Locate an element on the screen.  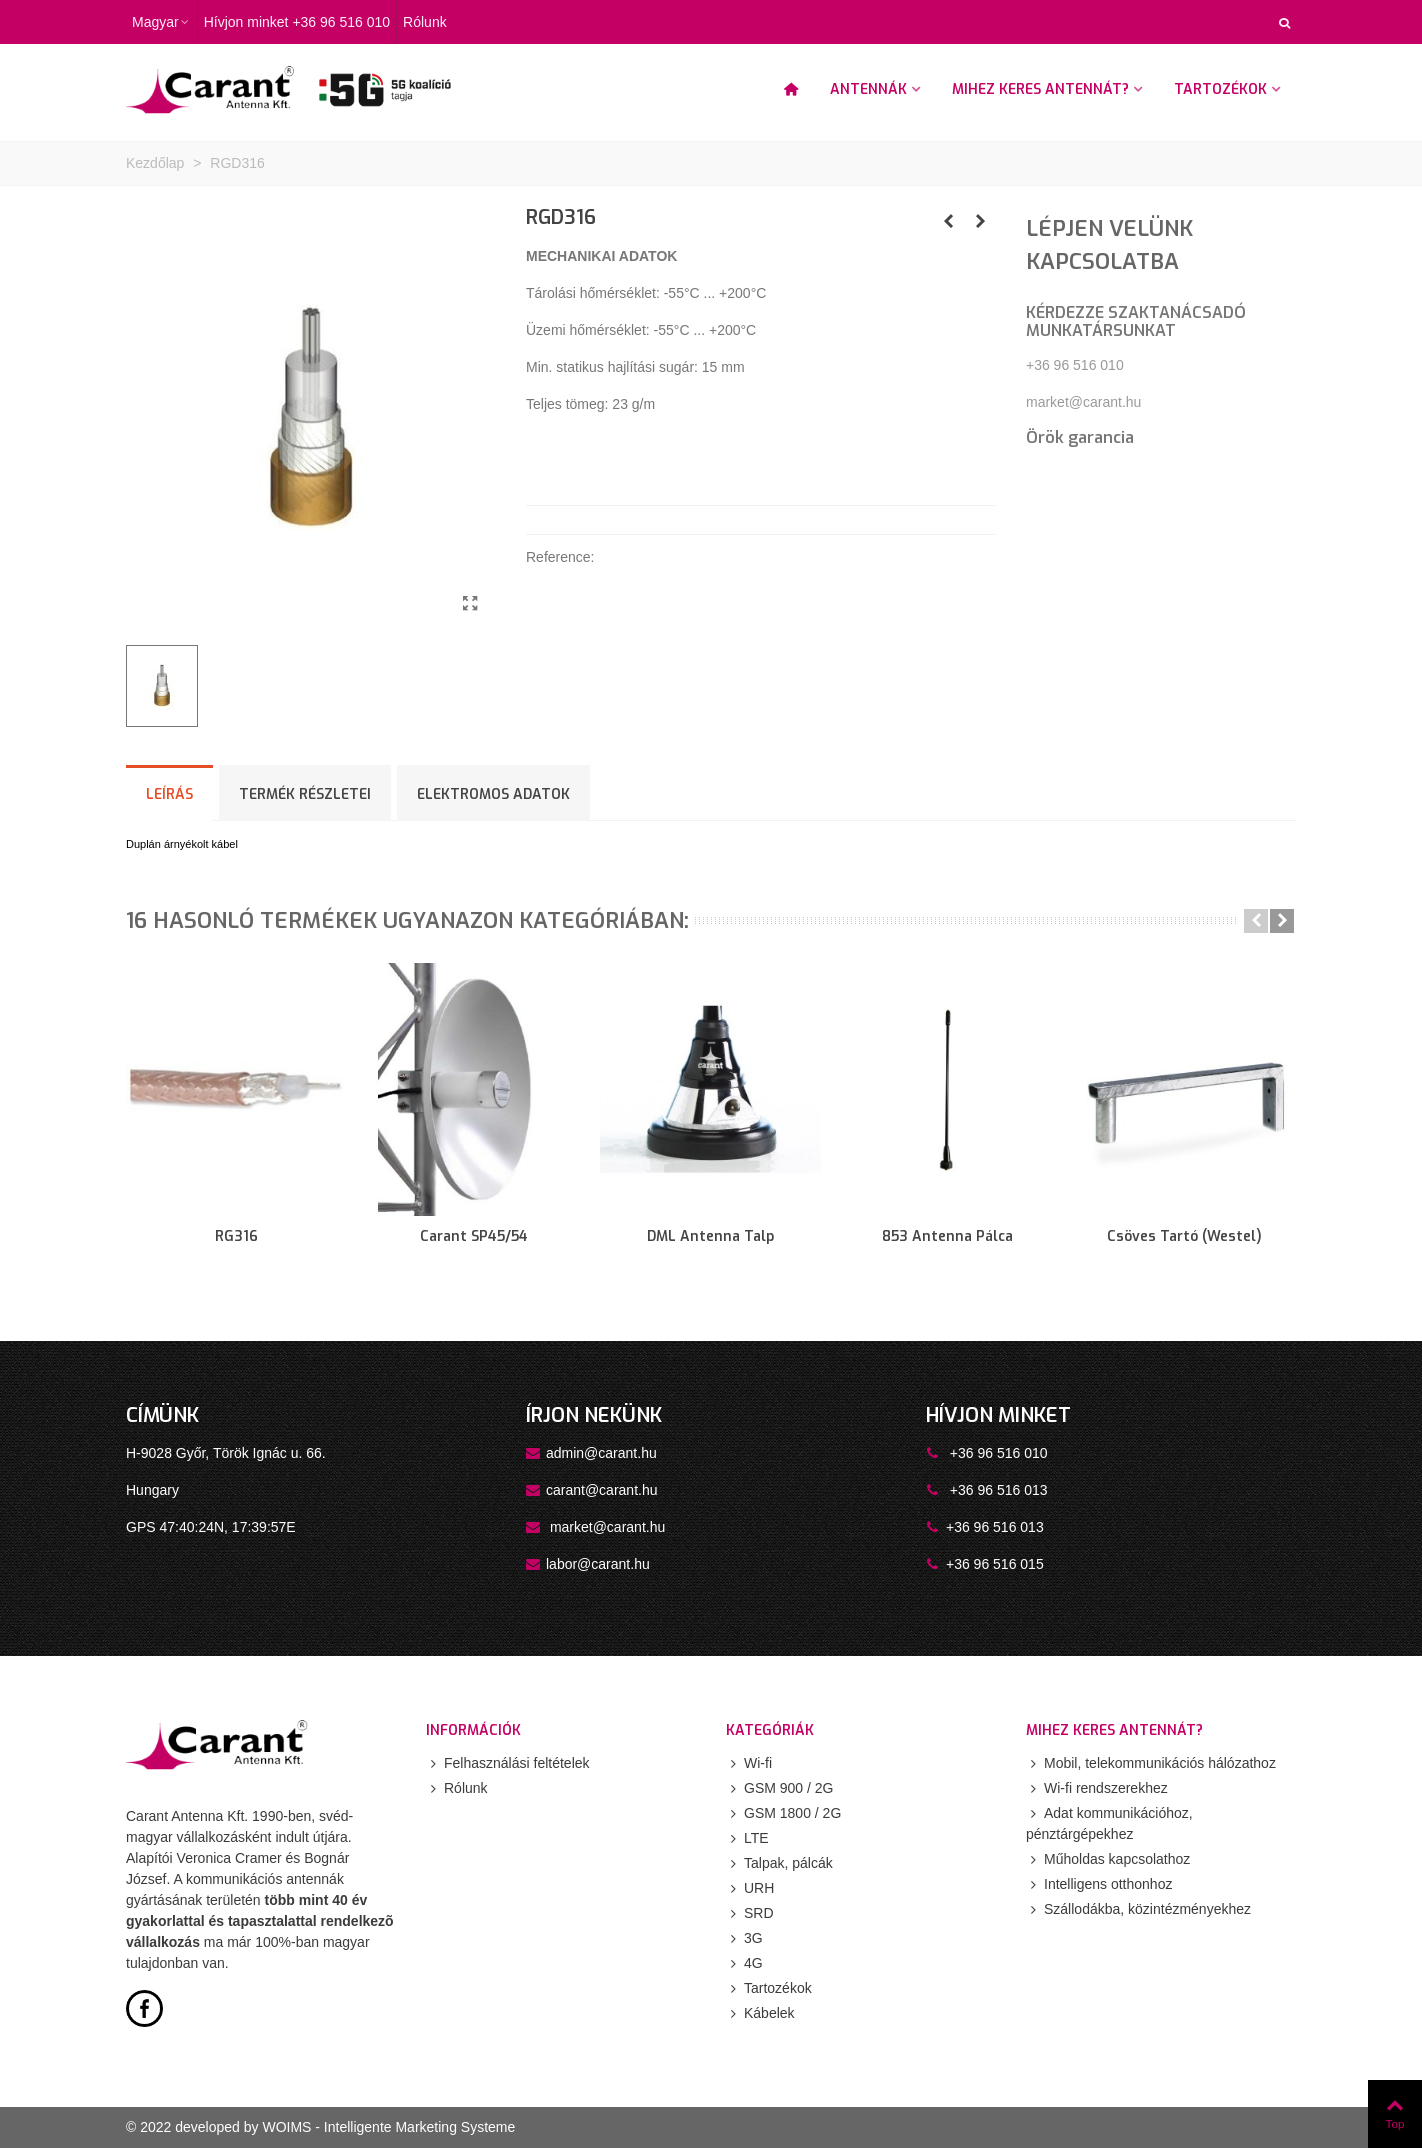
RG316 is located at coordinates (236, 1236).